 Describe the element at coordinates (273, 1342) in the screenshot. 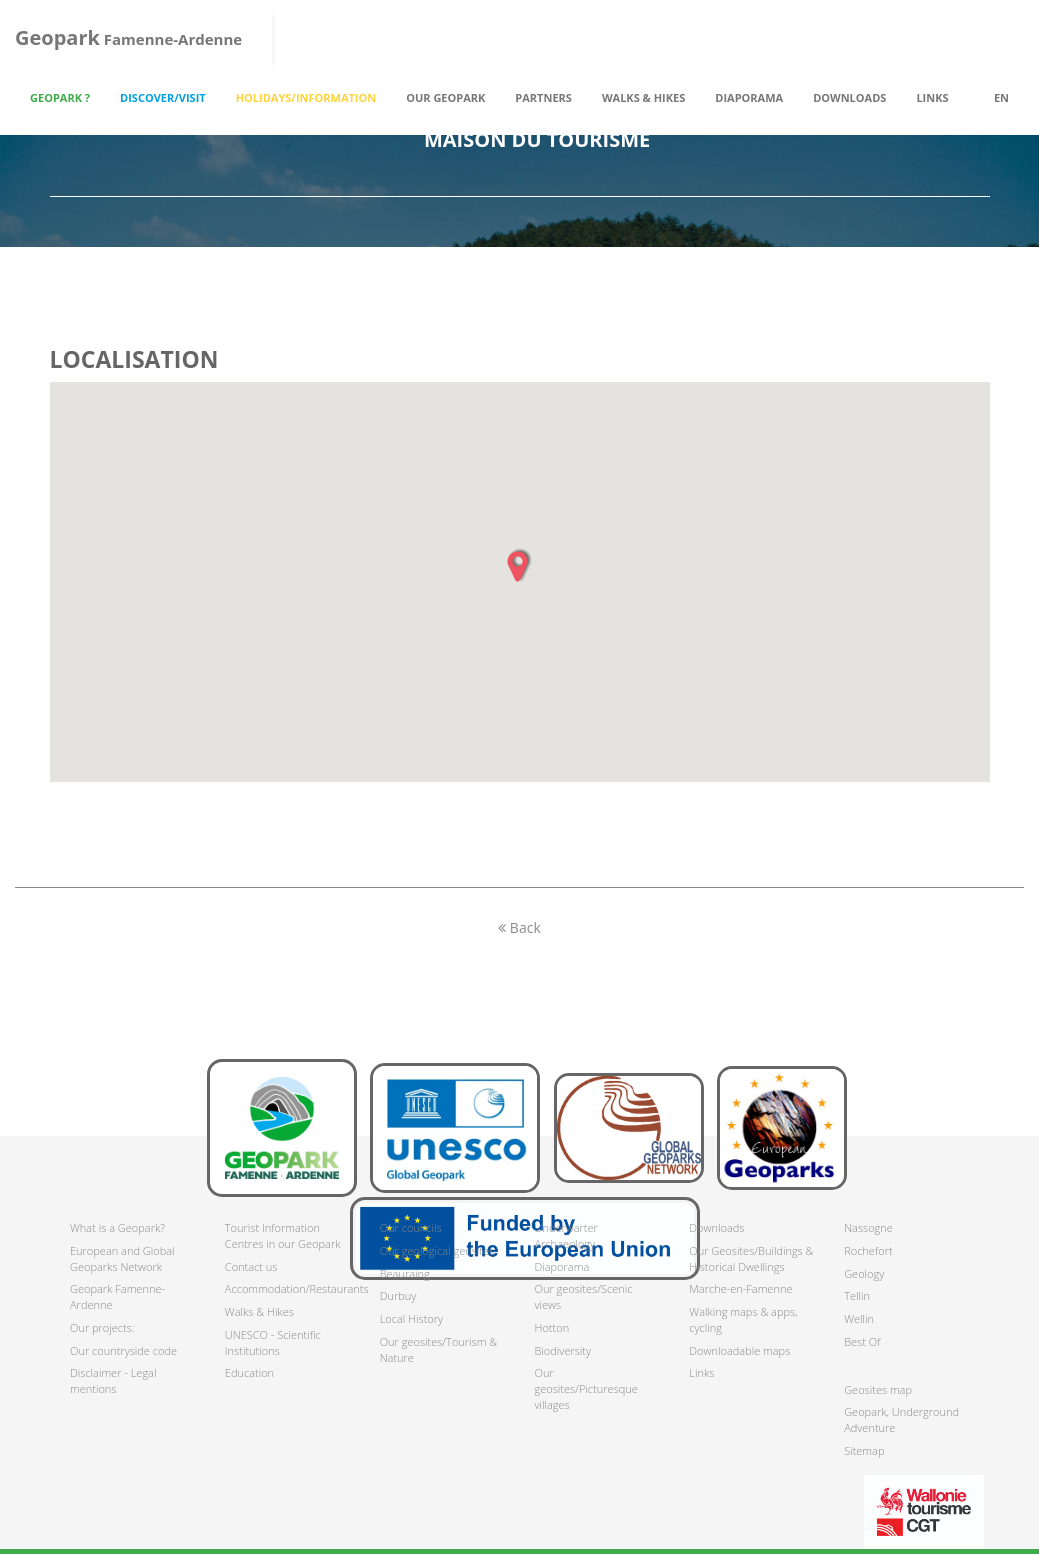

I see `UNESCO - Scientific Institutions` at that location.